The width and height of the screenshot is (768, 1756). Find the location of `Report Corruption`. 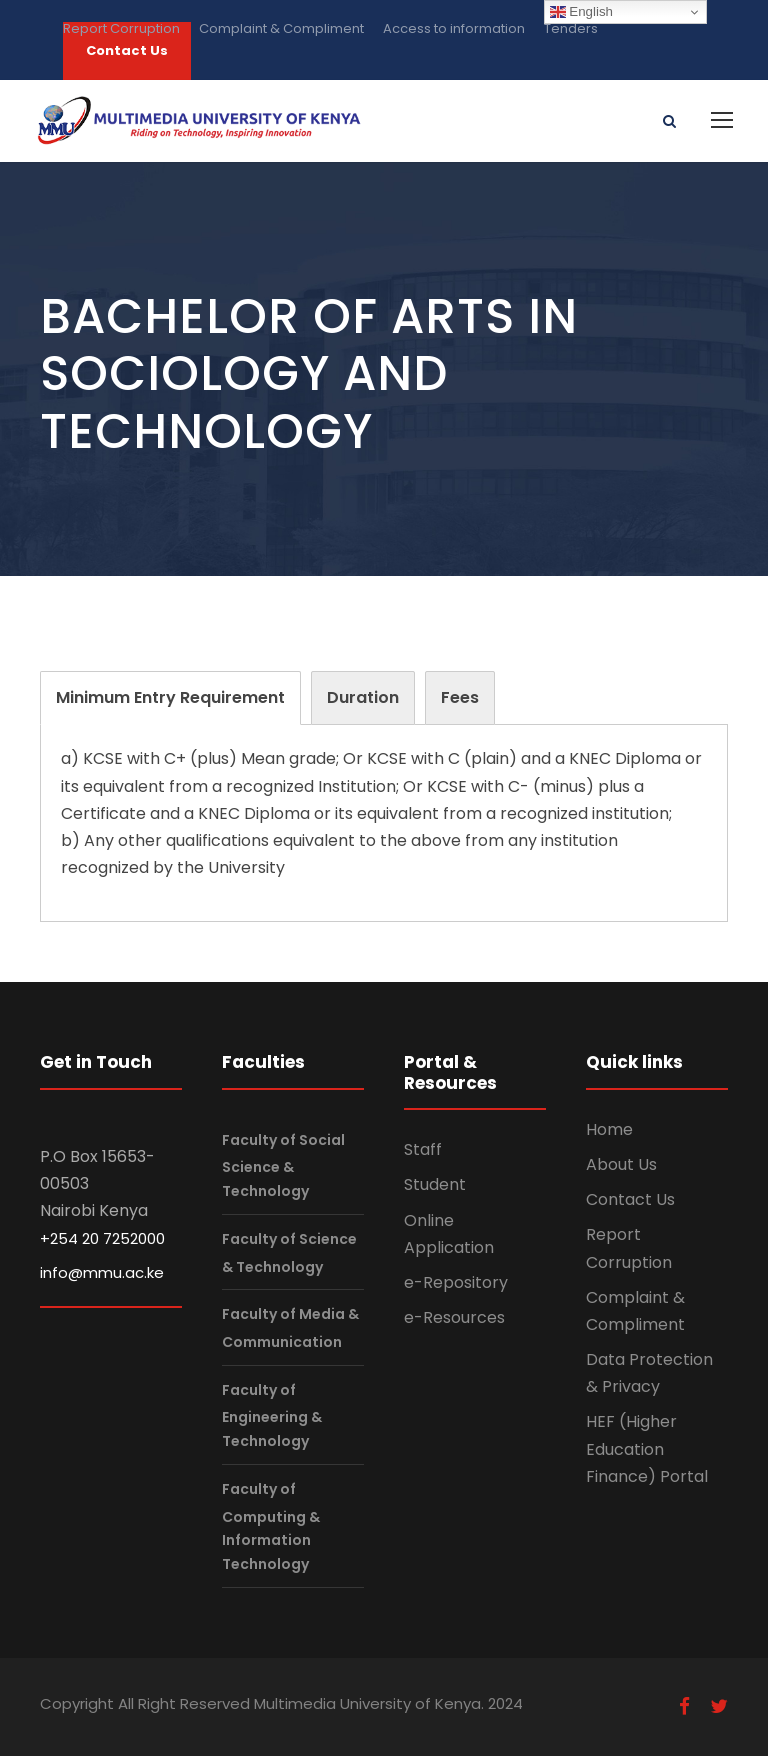

Report Corruption is located at coordinates (121, 28).